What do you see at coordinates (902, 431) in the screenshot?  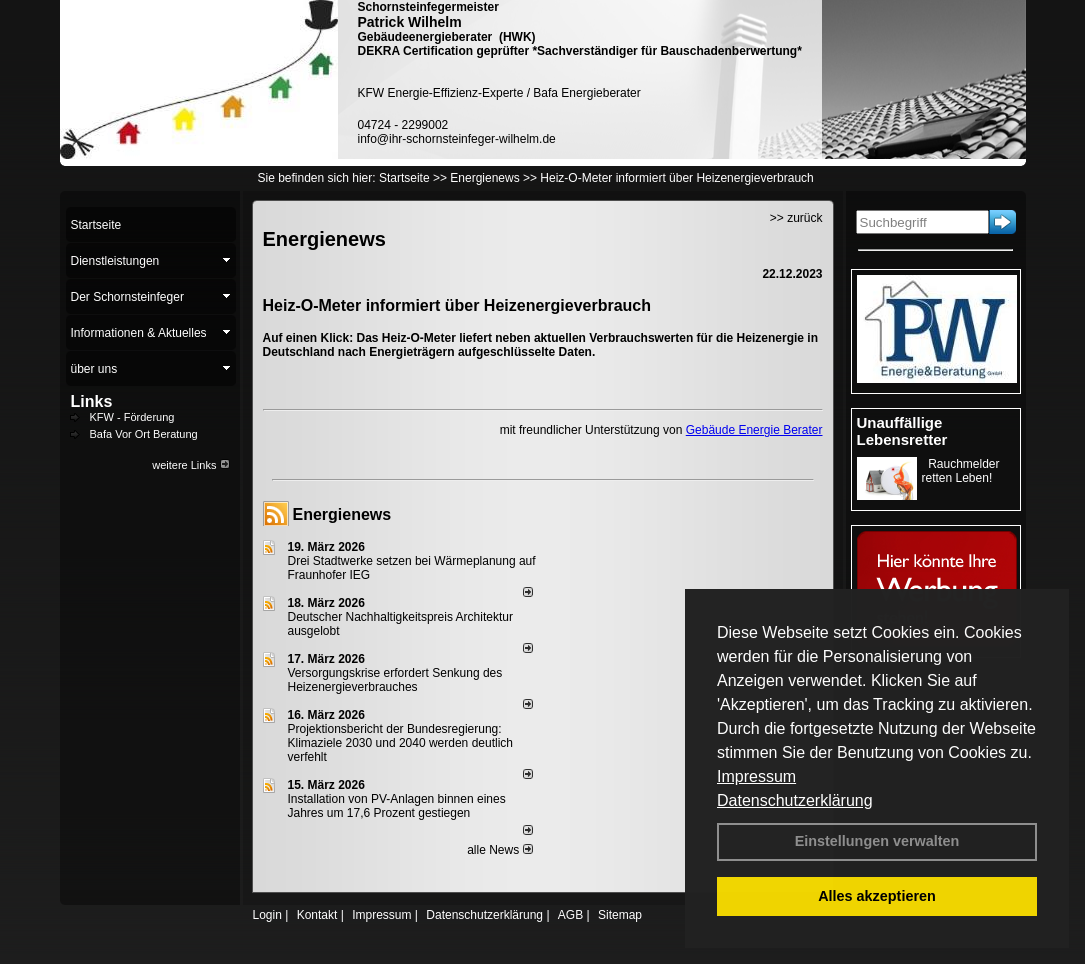 I see `Unauffällige Lebensretter` at bounding box center [902, 431].